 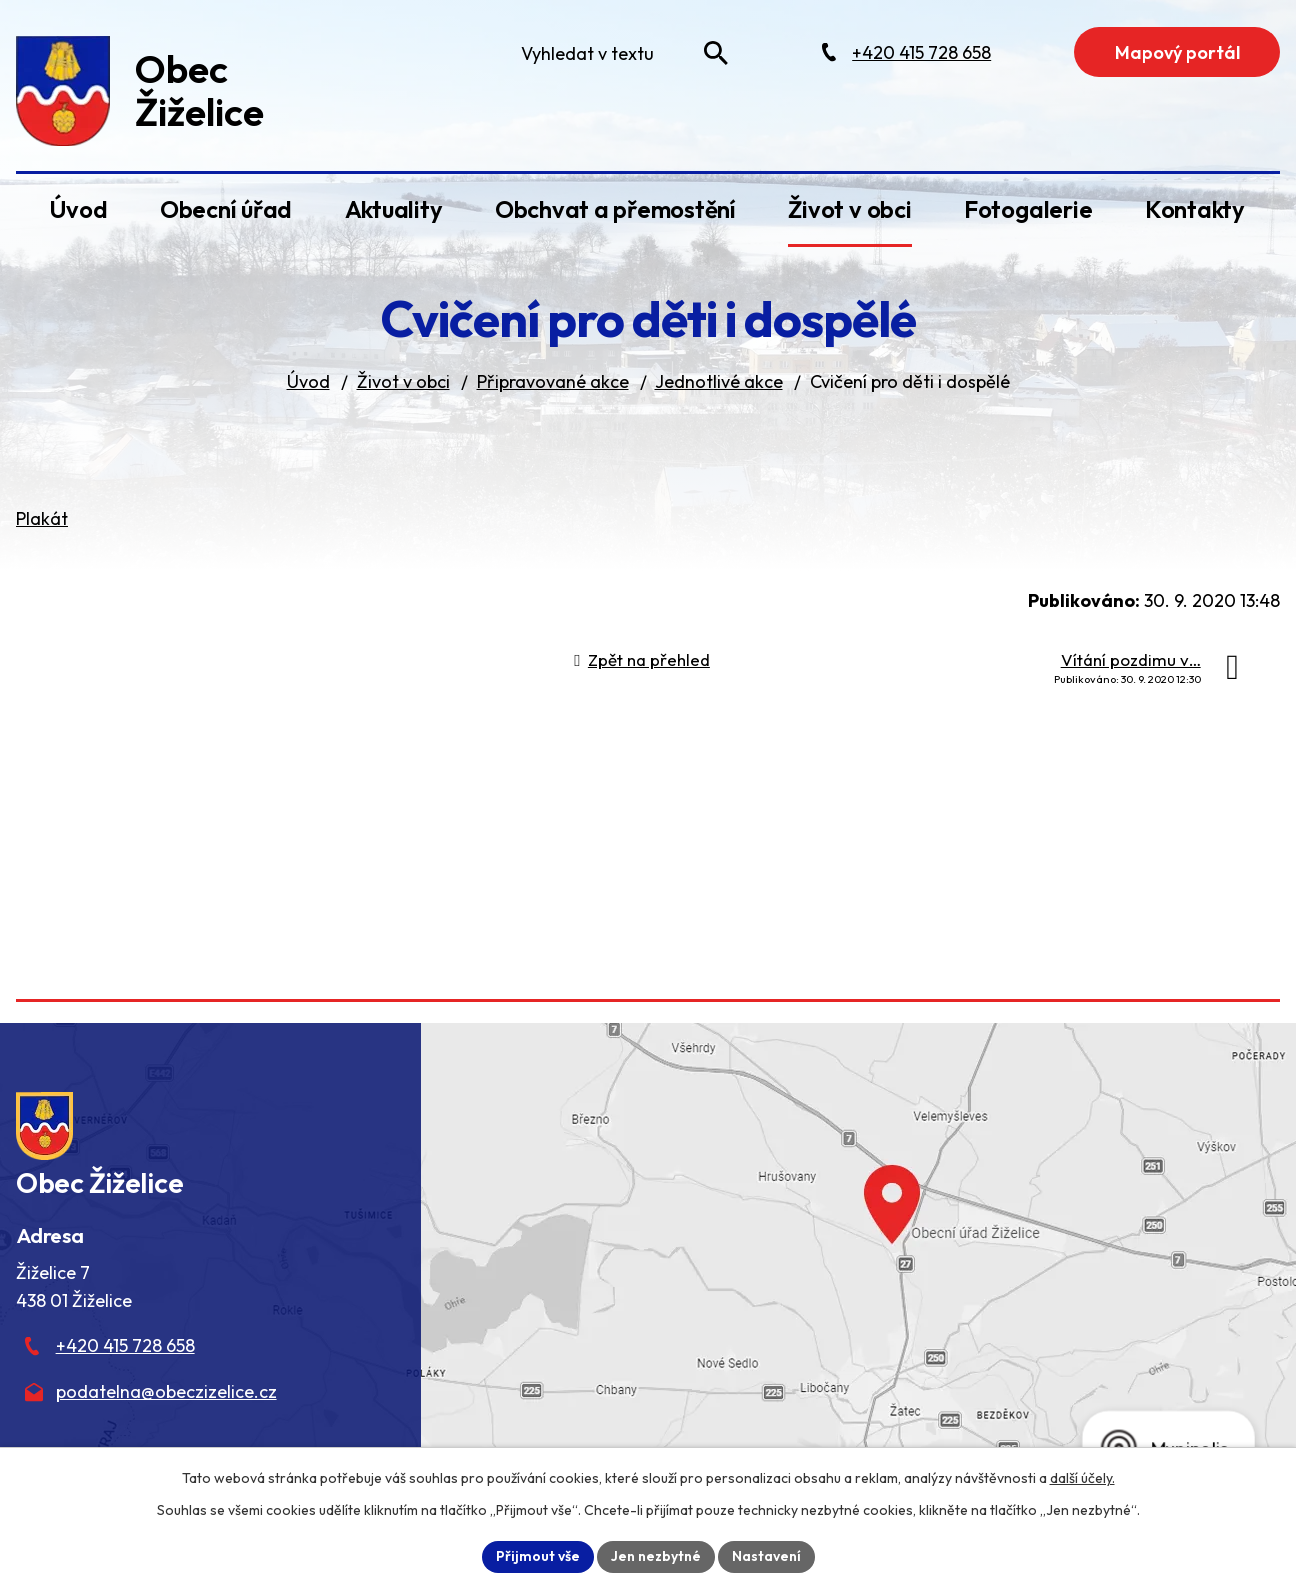 What do you see at coordinates (125, 1345) in the screenshot?
I see `+420 415 728 658` at bounding box center [125, 1345].